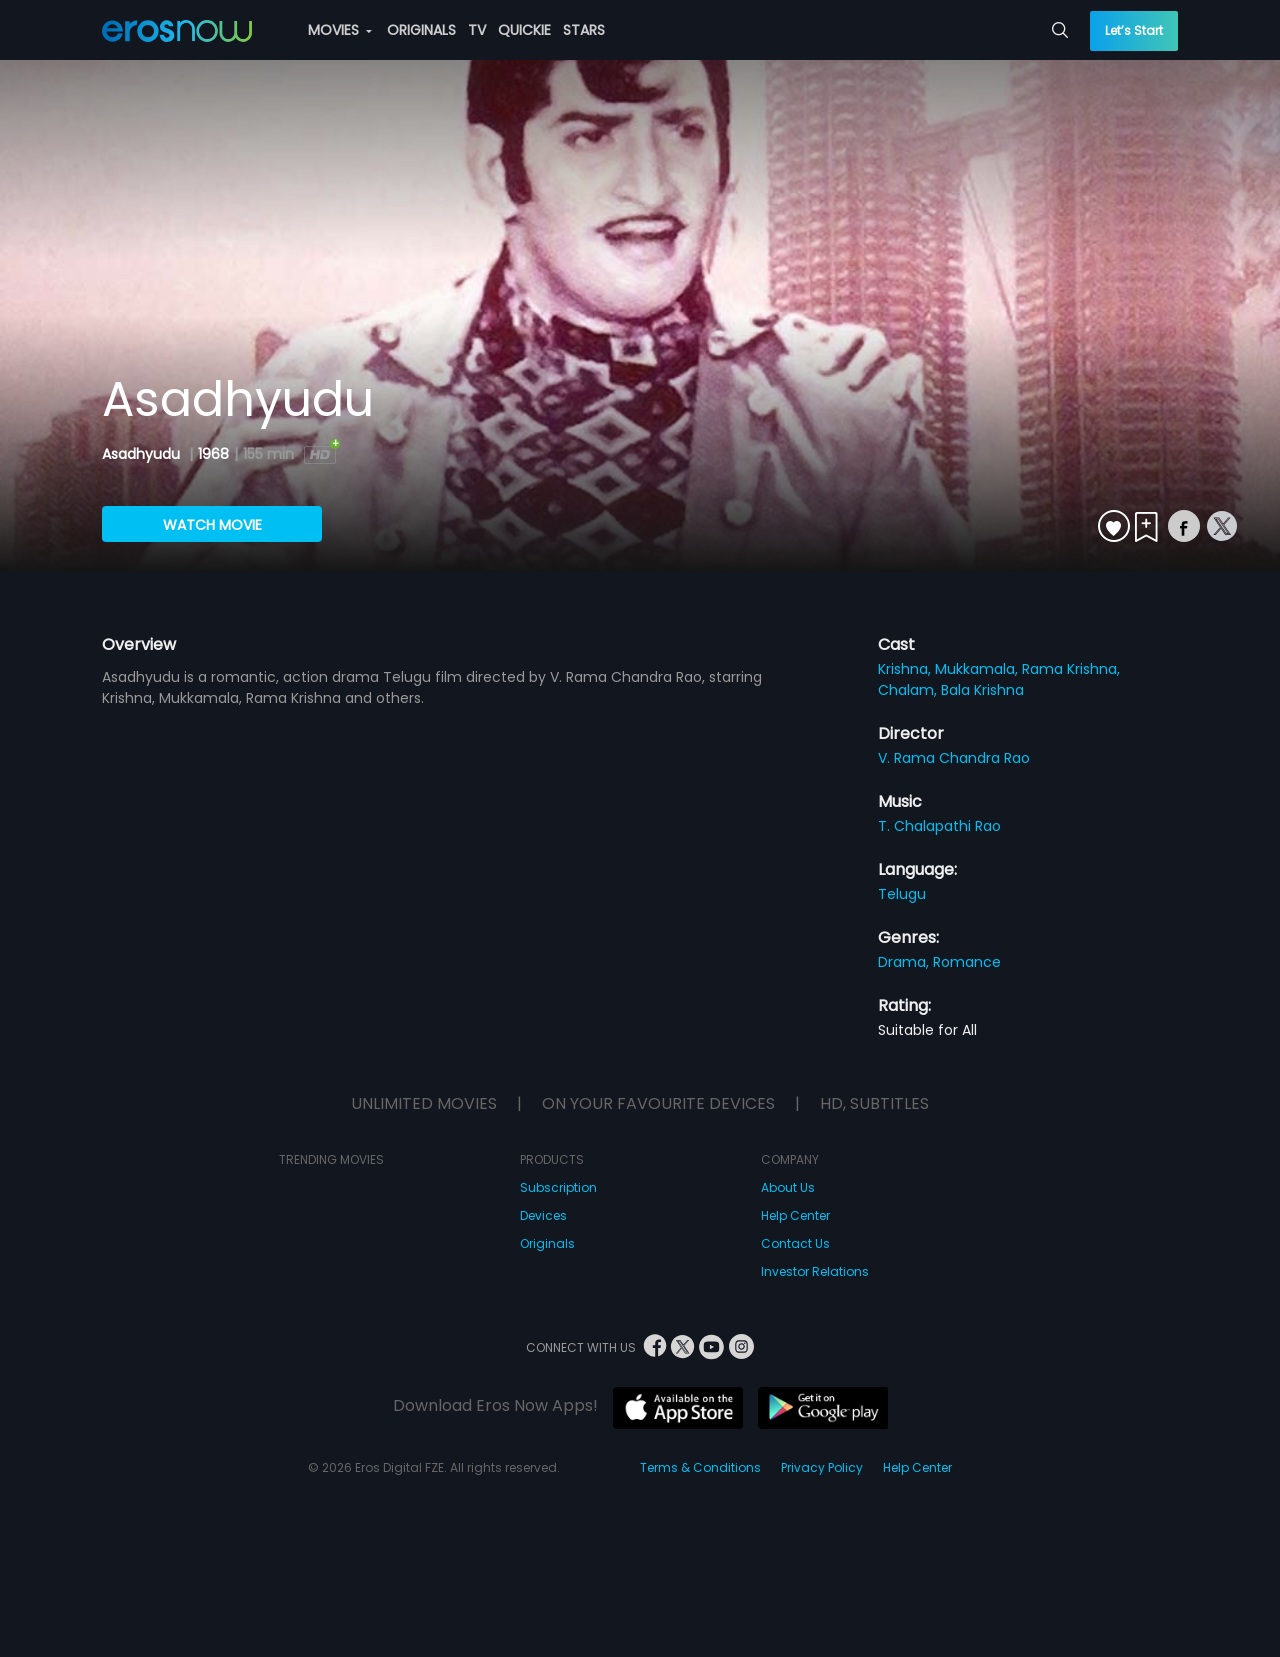 The width and height of the screenshot is (1280, 1657). Describe the element at coordinates (815, 1271) in the screenshot. I see `Investor Relations` at that location.